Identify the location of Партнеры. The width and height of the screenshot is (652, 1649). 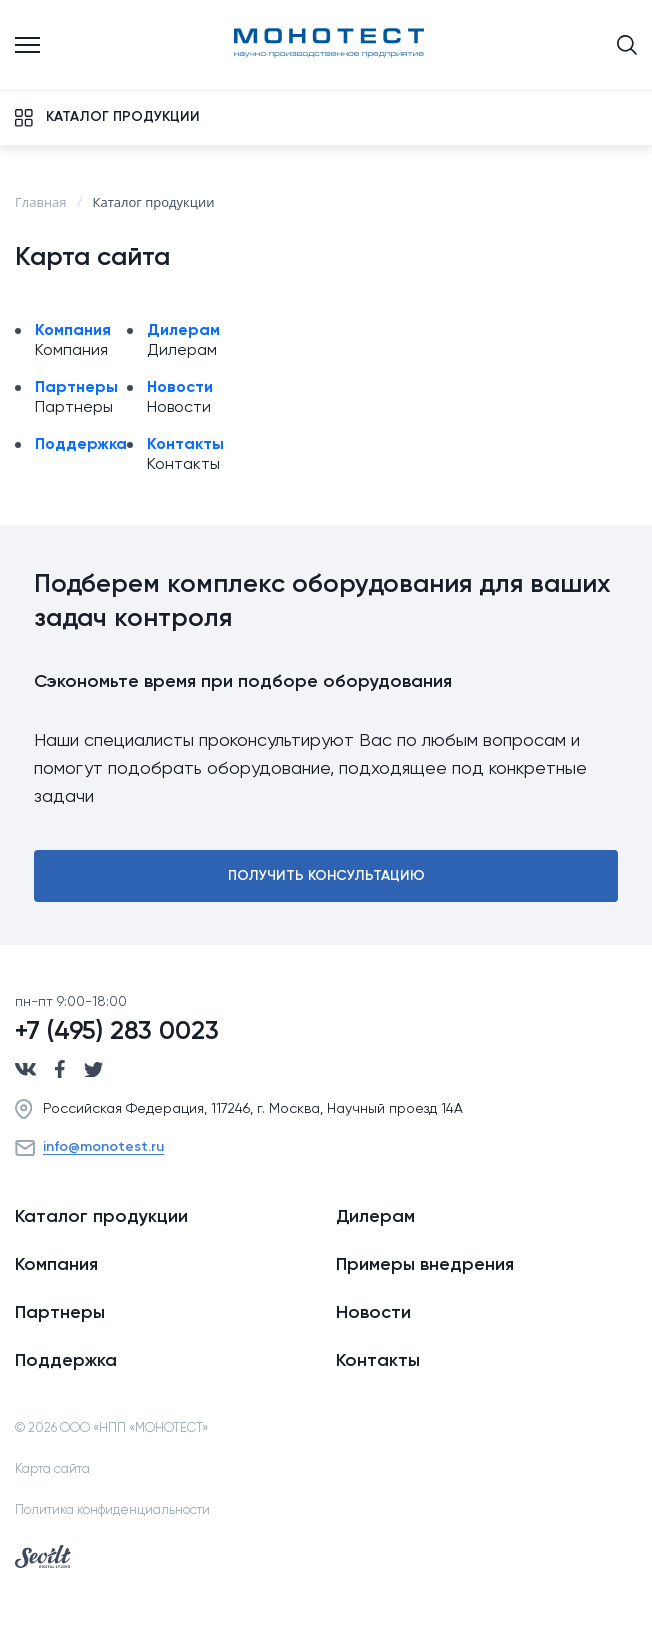
(76, 388).